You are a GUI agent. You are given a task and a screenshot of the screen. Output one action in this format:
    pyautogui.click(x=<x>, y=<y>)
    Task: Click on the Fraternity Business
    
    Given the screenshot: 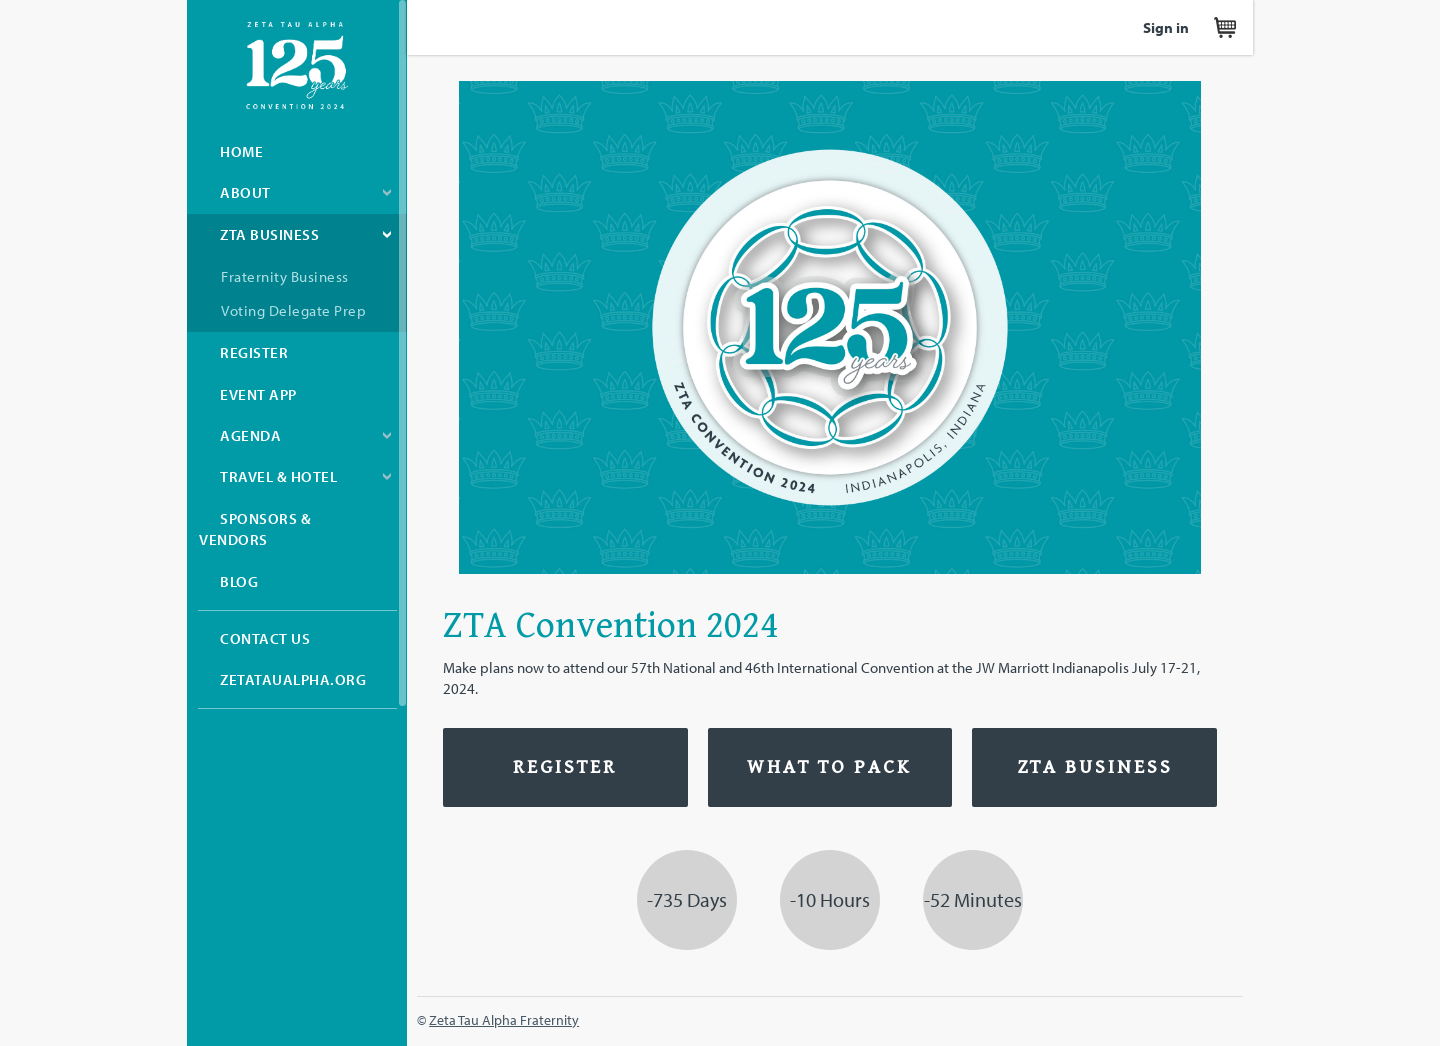 What is the action you would take?
    pyautogui.click(x=285, y=276)
    